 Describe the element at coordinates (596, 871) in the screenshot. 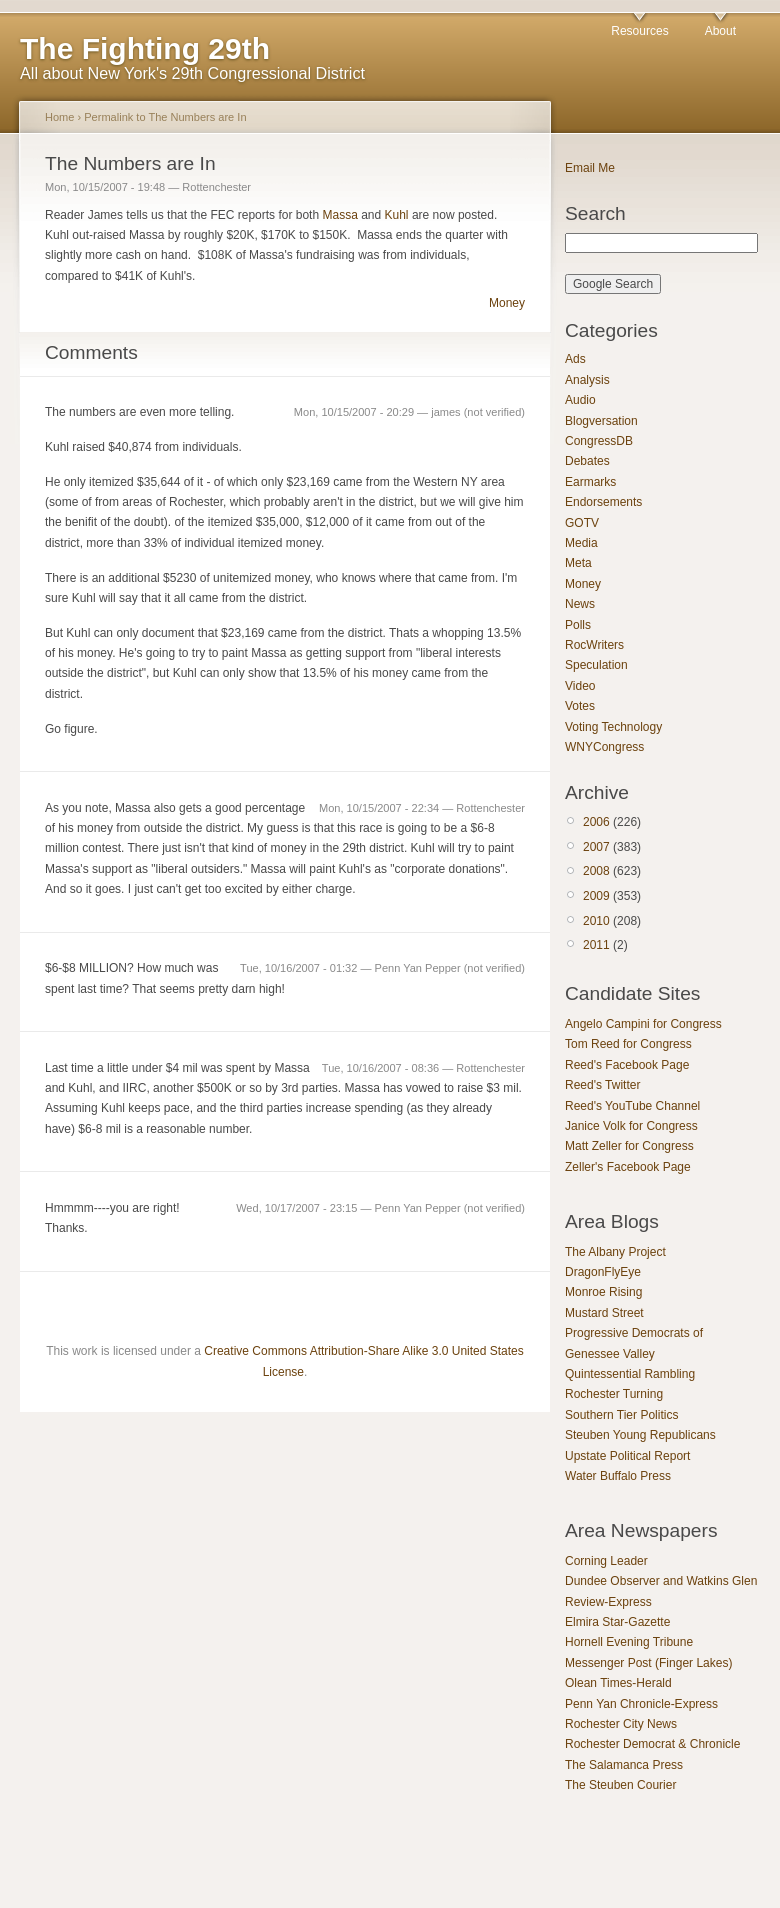

I see `2008` at that location.